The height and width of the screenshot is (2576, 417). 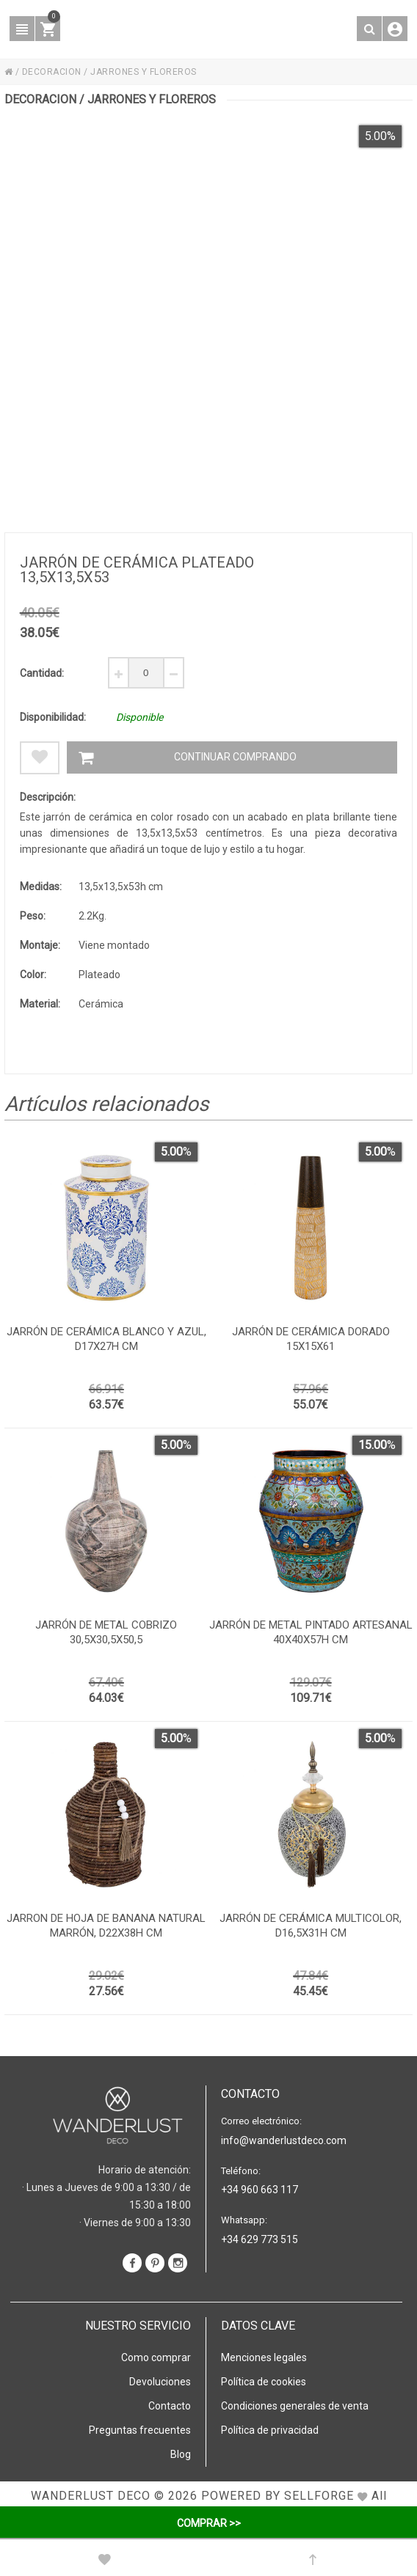 What do you see at coordinates (106, 1632) in the screenshot?
I see `Jarrón de metal cobrizo 30,5x30,5x50,5` at bounding box center [106, 1632].